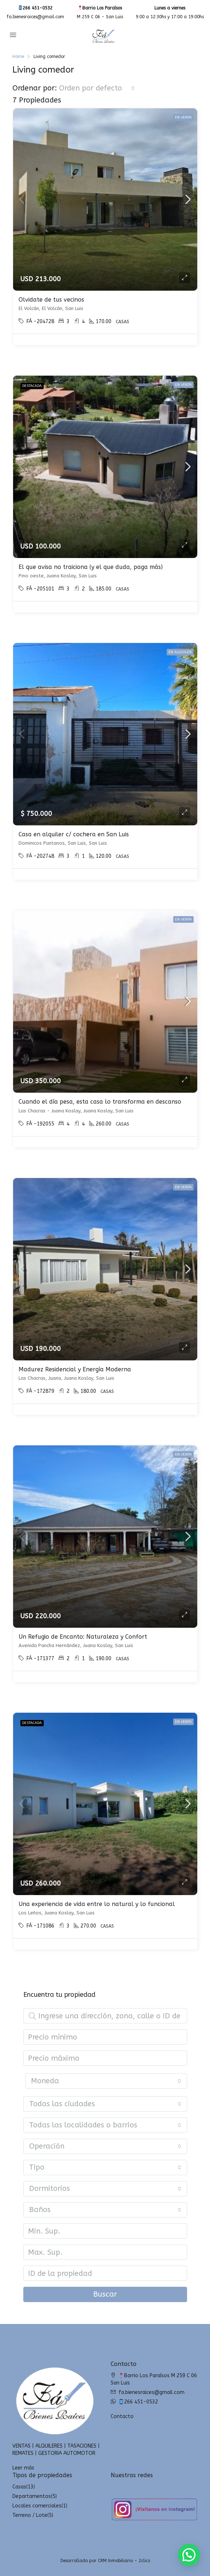  I want to click on Locales comerciales, so click(37, 2506).